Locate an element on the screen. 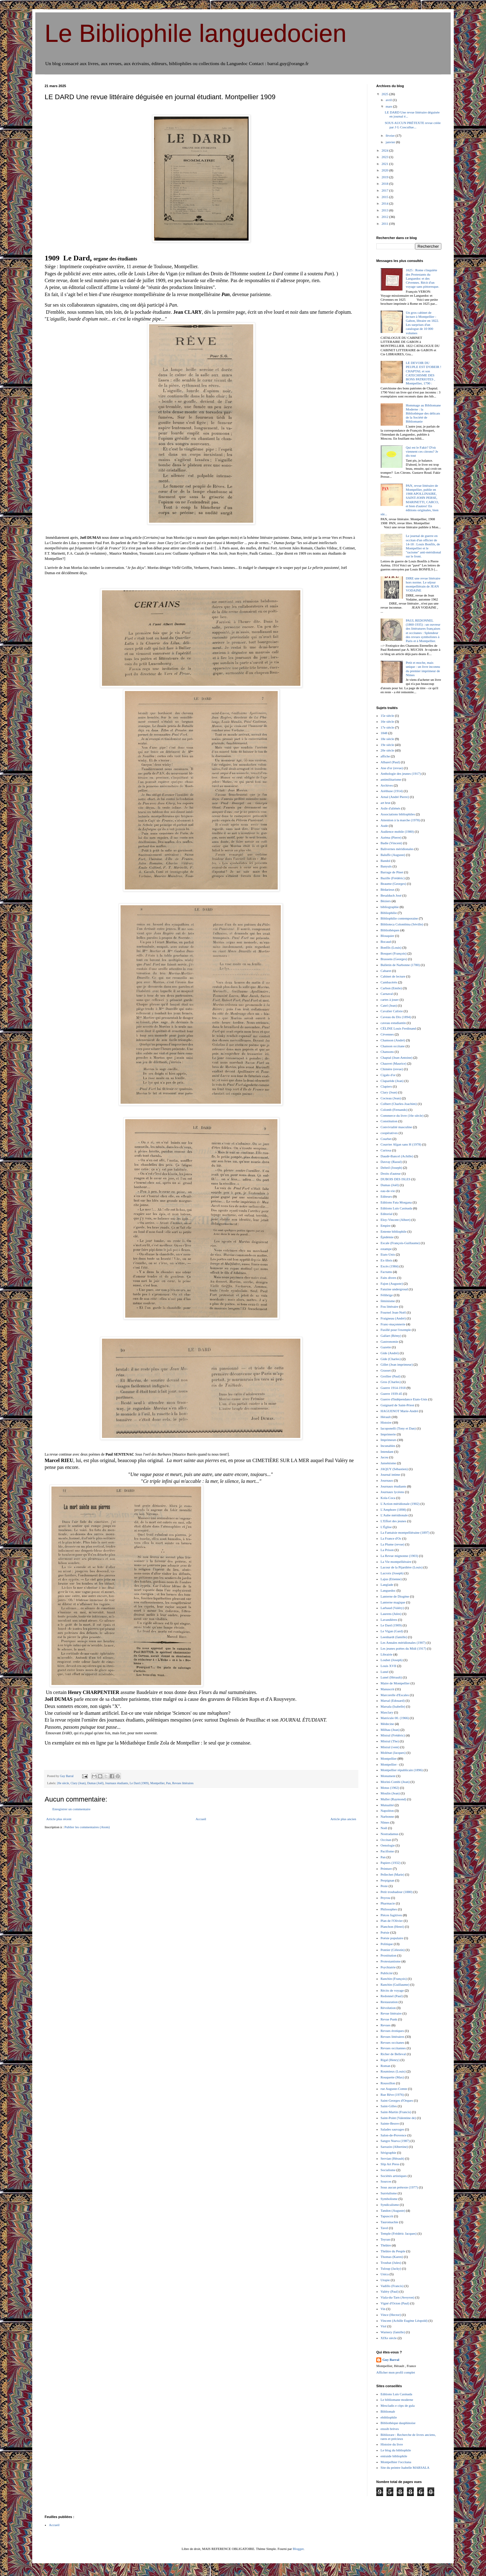 Image resolution: width=486 pixels, height=2576 pixels. Cigalo d'or is located at coordinates (388, 1075).